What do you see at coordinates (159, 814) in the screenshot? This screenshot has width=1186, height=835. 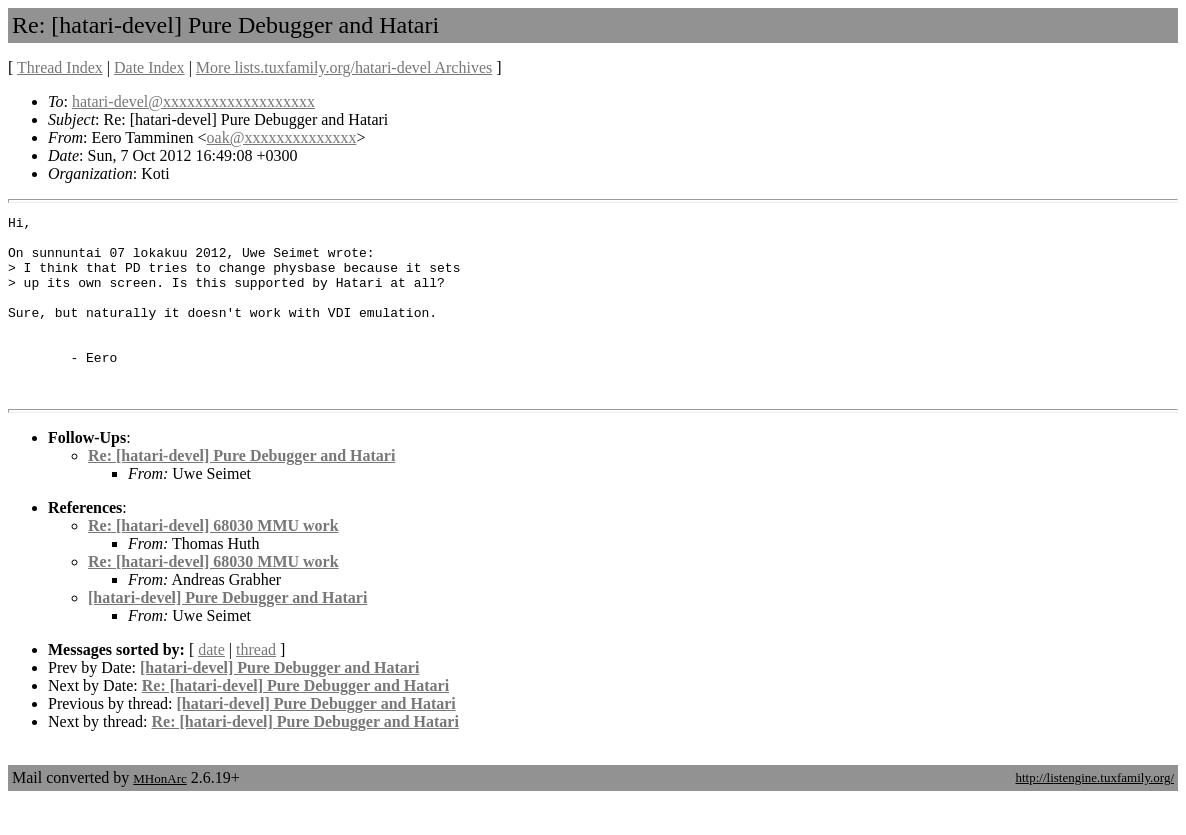 I see `MHonArc` at bounding box center [159, 814].